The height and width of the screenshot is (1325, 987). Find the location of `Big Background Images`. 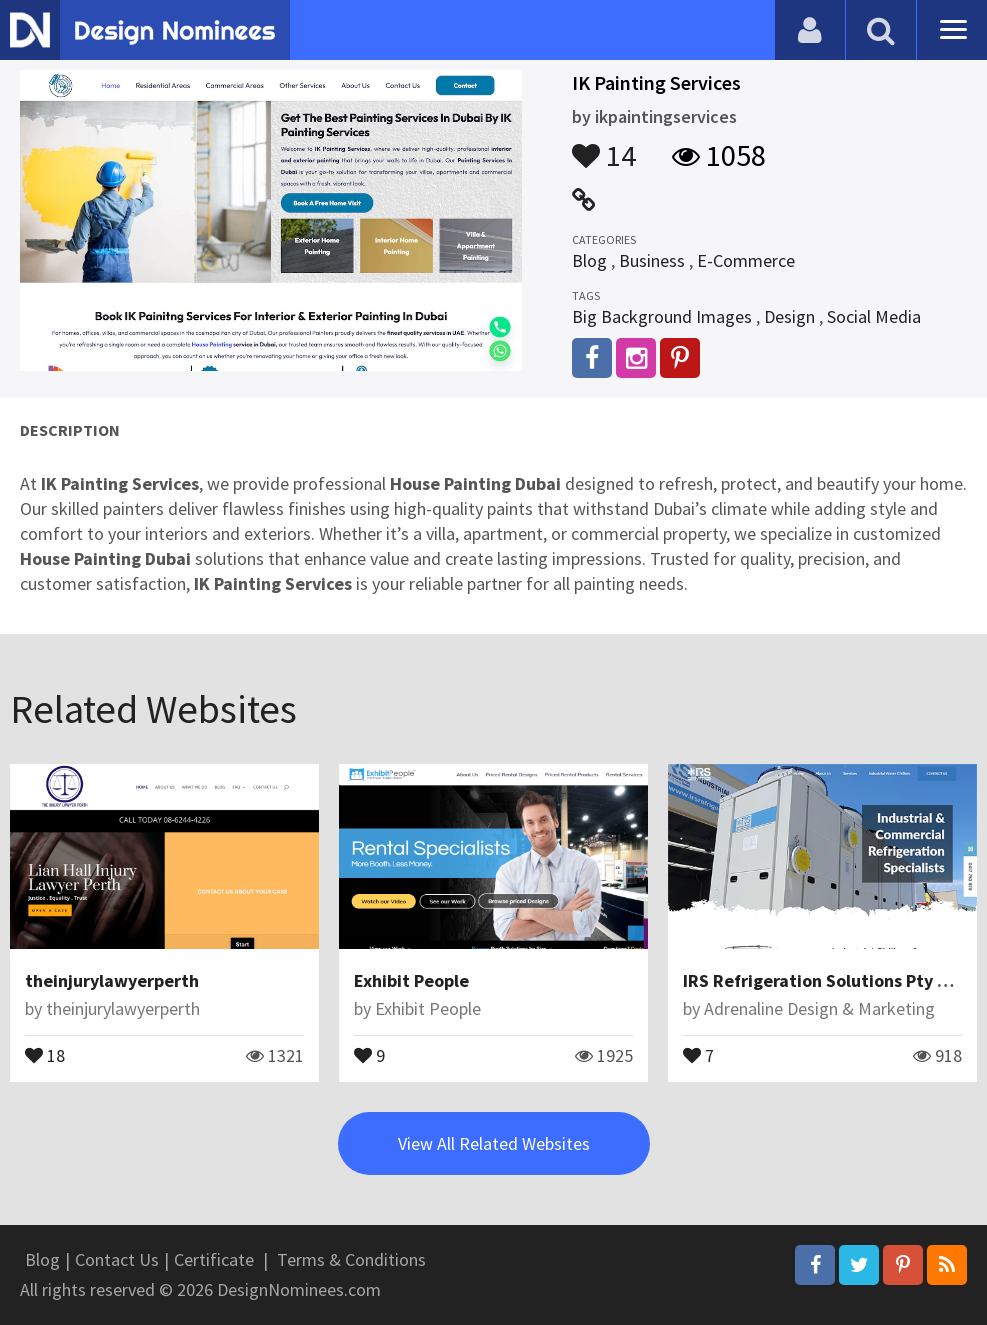

Big Background Images is located at coordinates (662, 316).